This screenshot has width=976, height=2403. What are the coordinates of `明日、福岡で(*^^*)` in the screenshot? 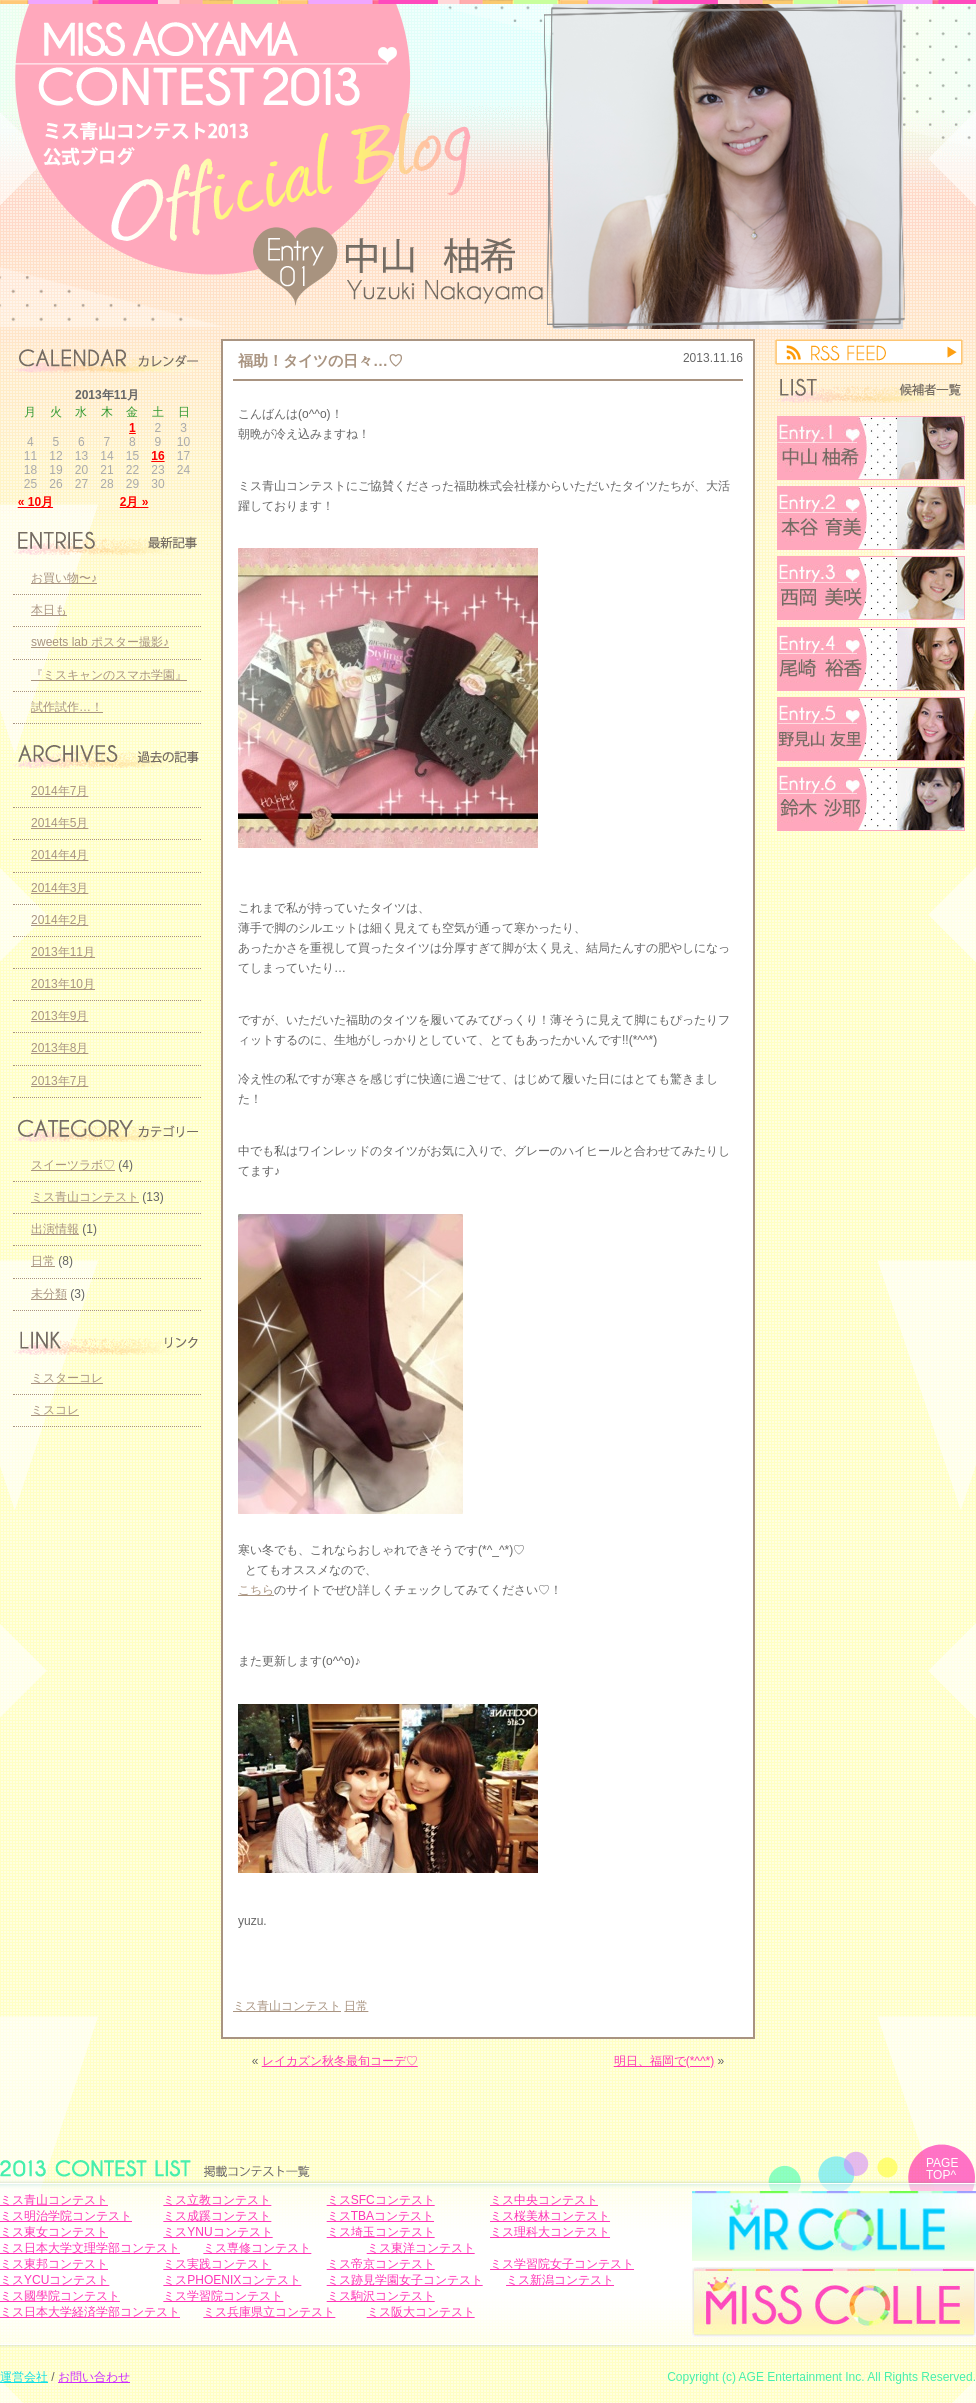 It's located at (664, 2061).